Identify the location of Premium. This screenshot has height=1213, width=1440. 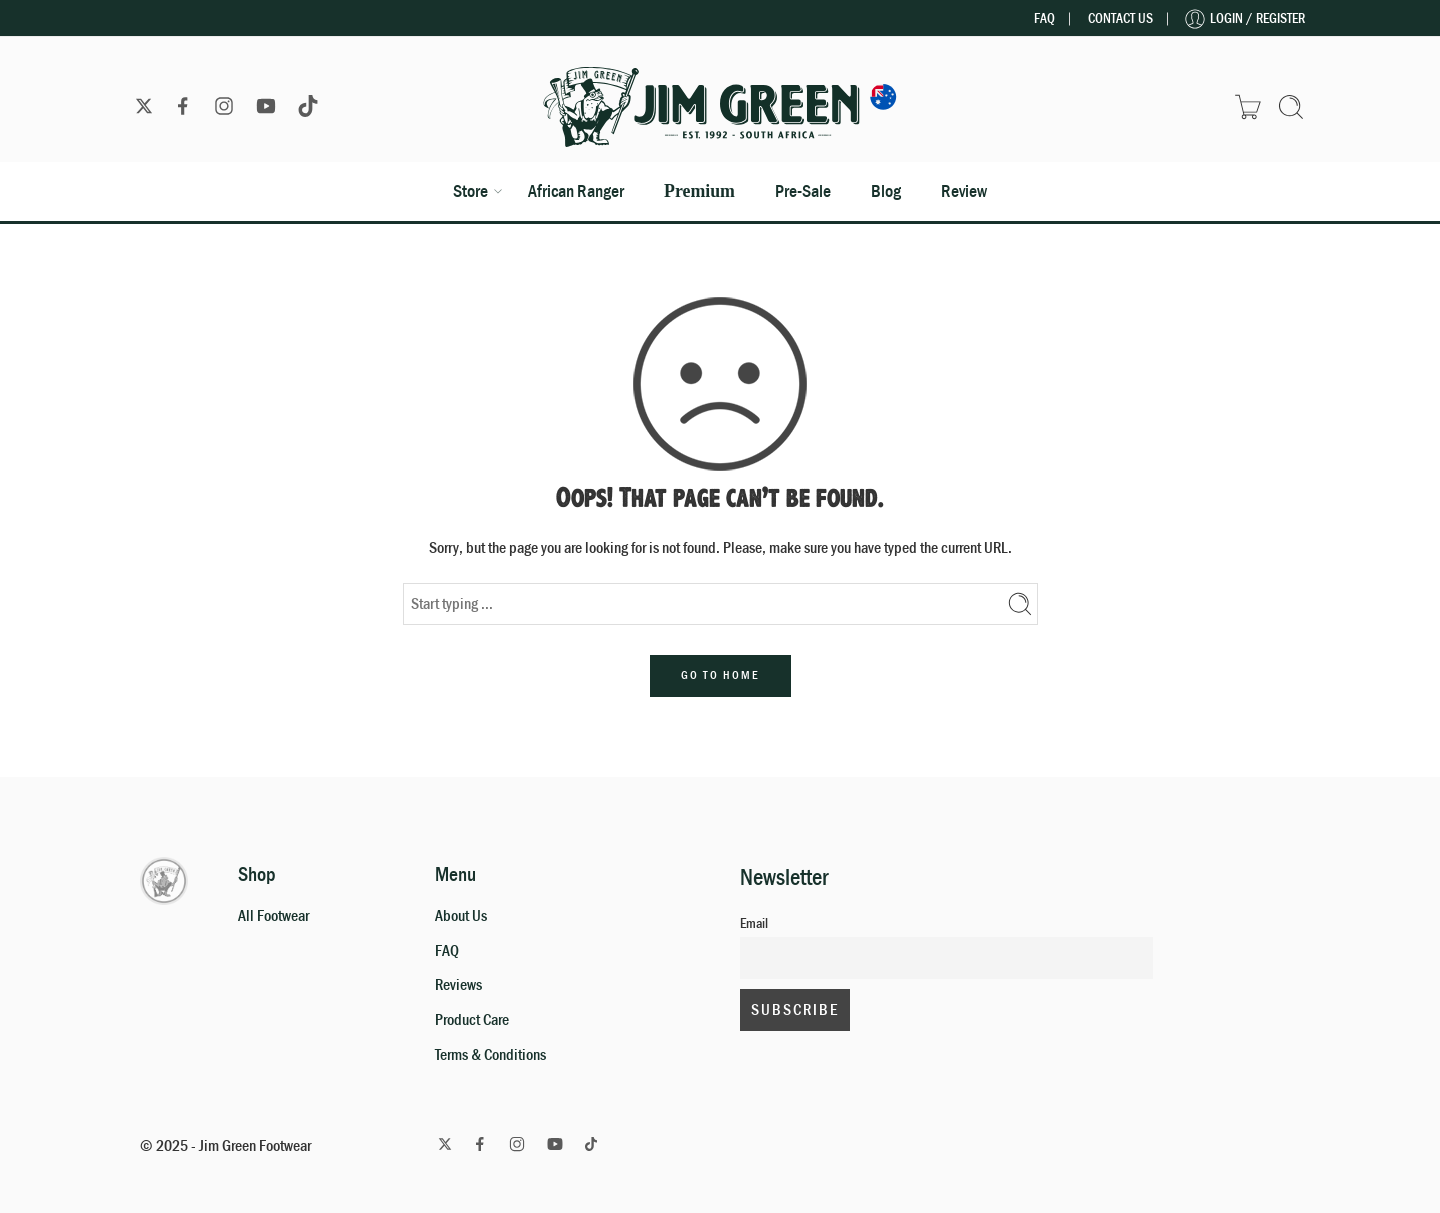
(699, 191).